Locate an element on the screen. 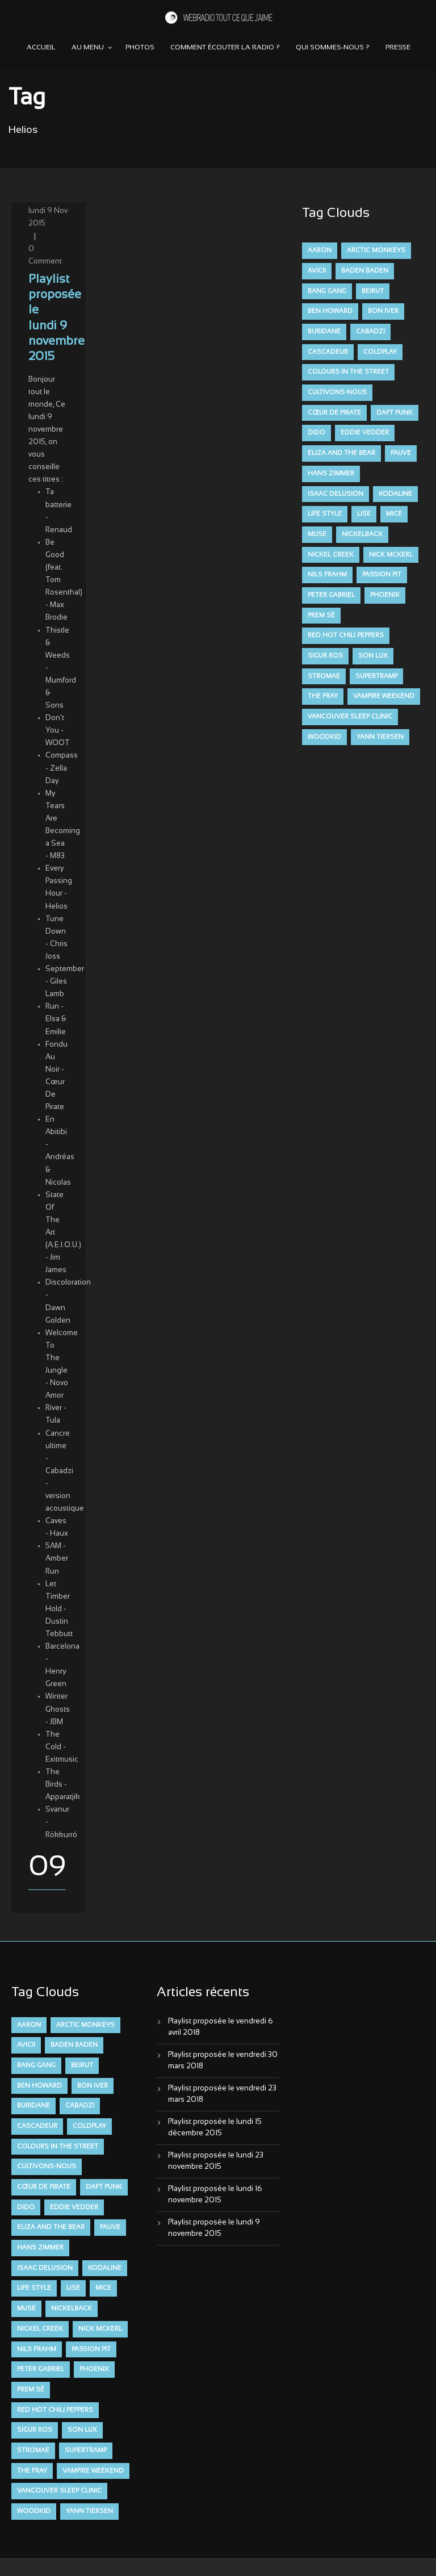  Bang Gang [Bang Gang (11 éléments)] is located at coordinates (327, 291).